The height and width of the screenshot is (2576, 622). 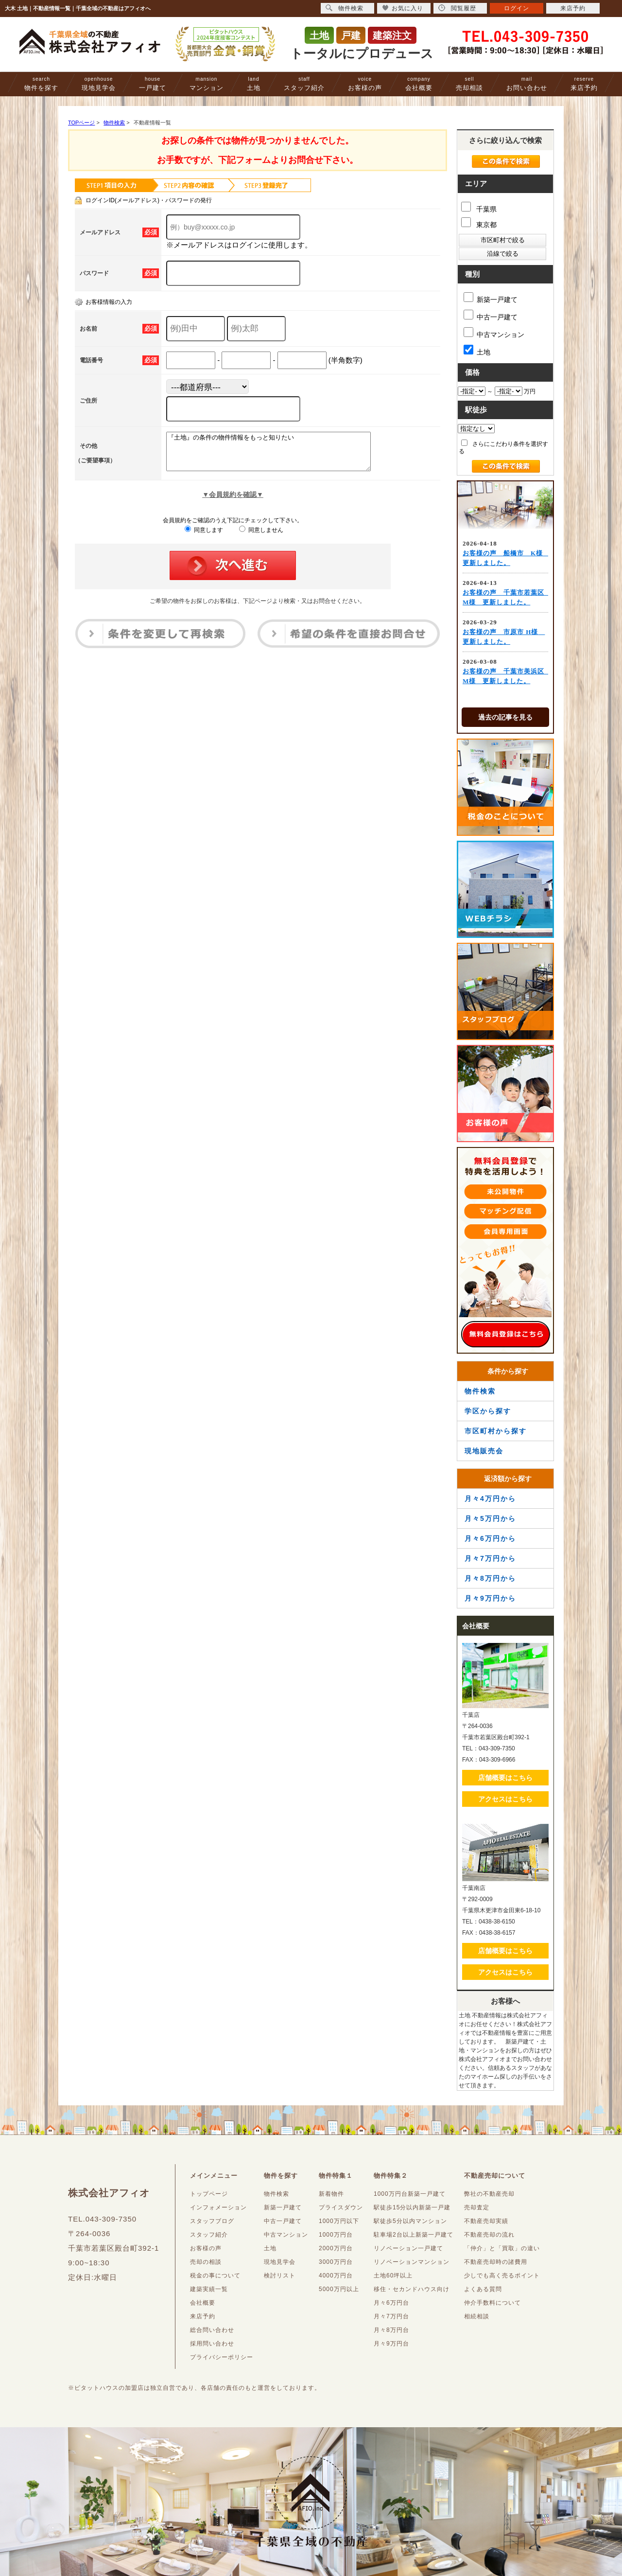 I want to click on スタッフ紹介, so click(x=304, y=83).